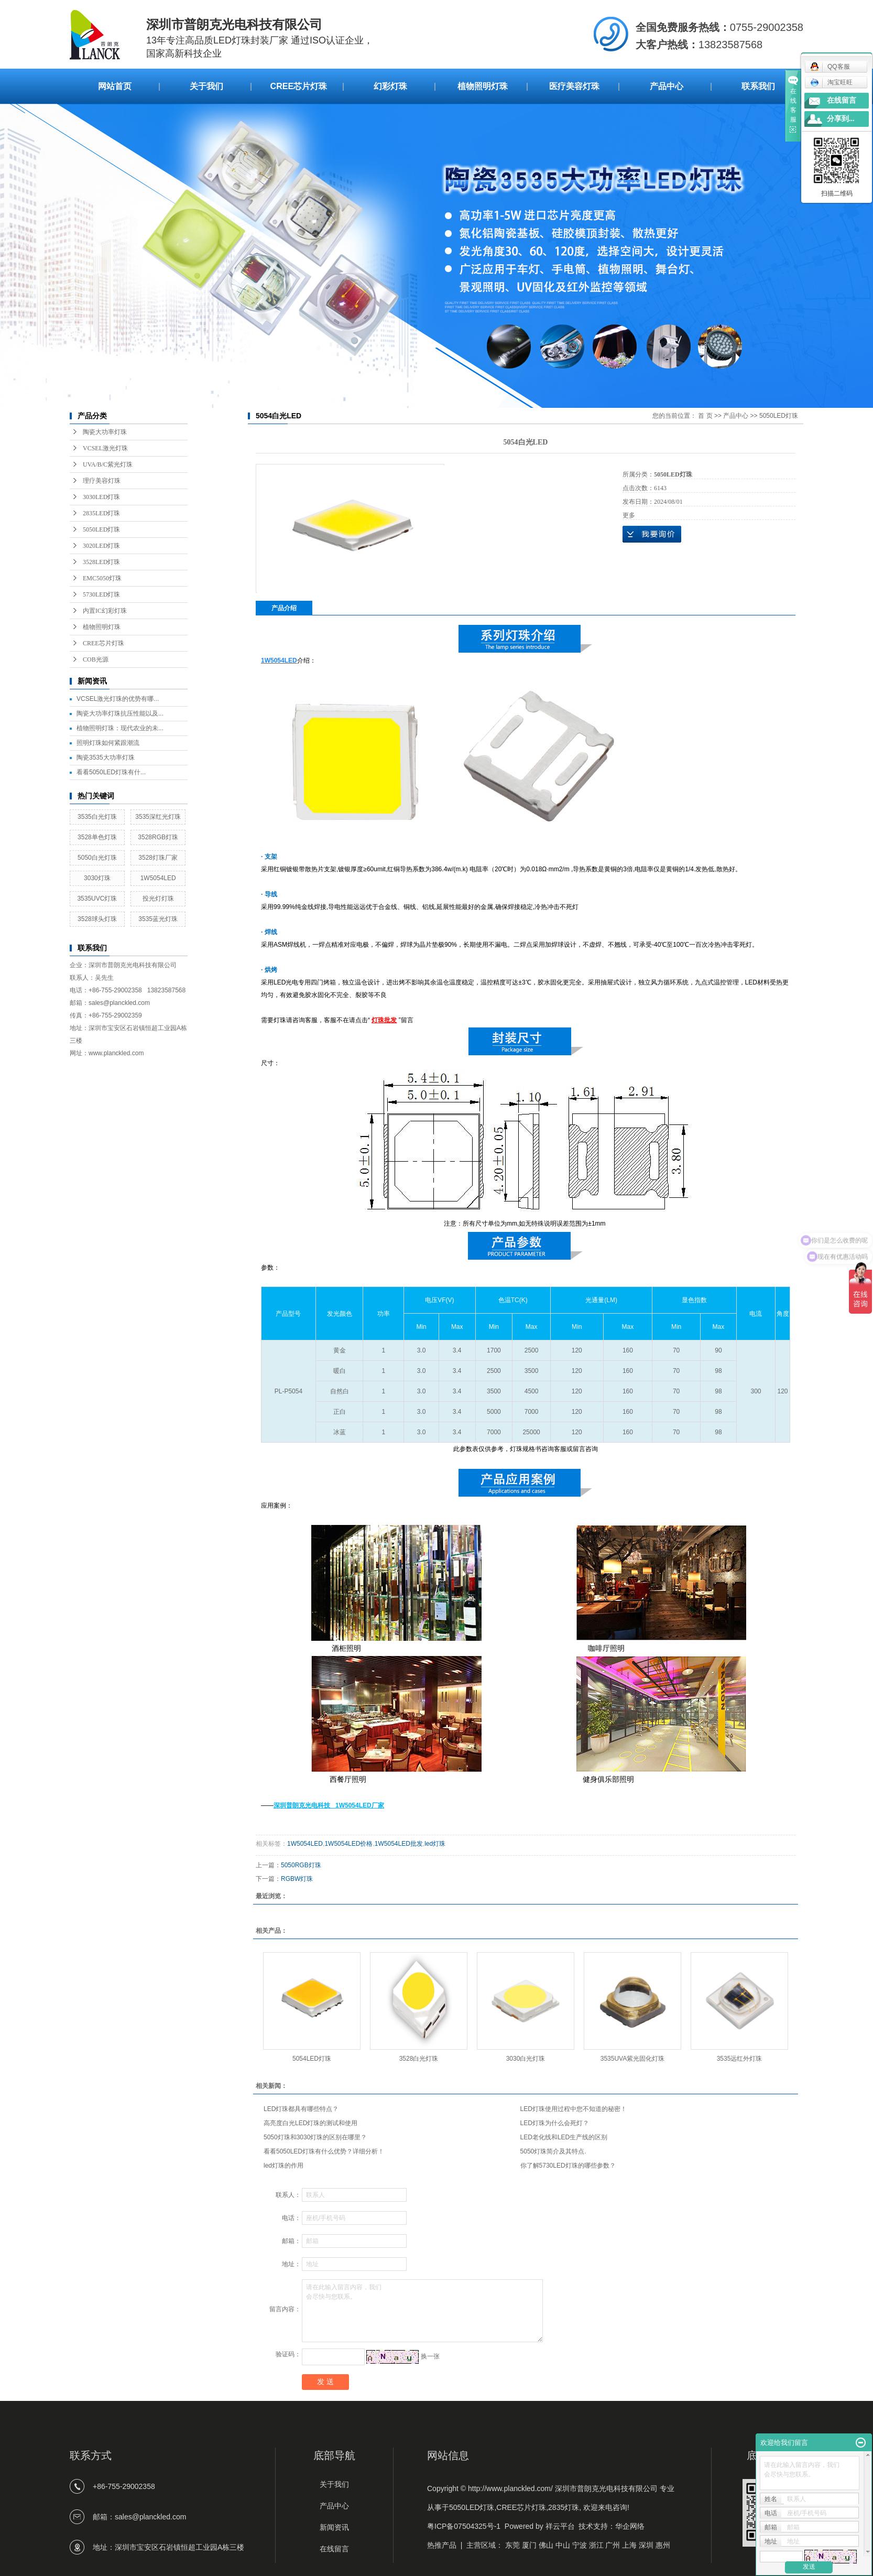 Image resolution: width=873 pixels, height=2576 pixels. What do you see at coordinates (841, 100) in the screenshot?
I see `在线留言` at bounding box center [841, 100].